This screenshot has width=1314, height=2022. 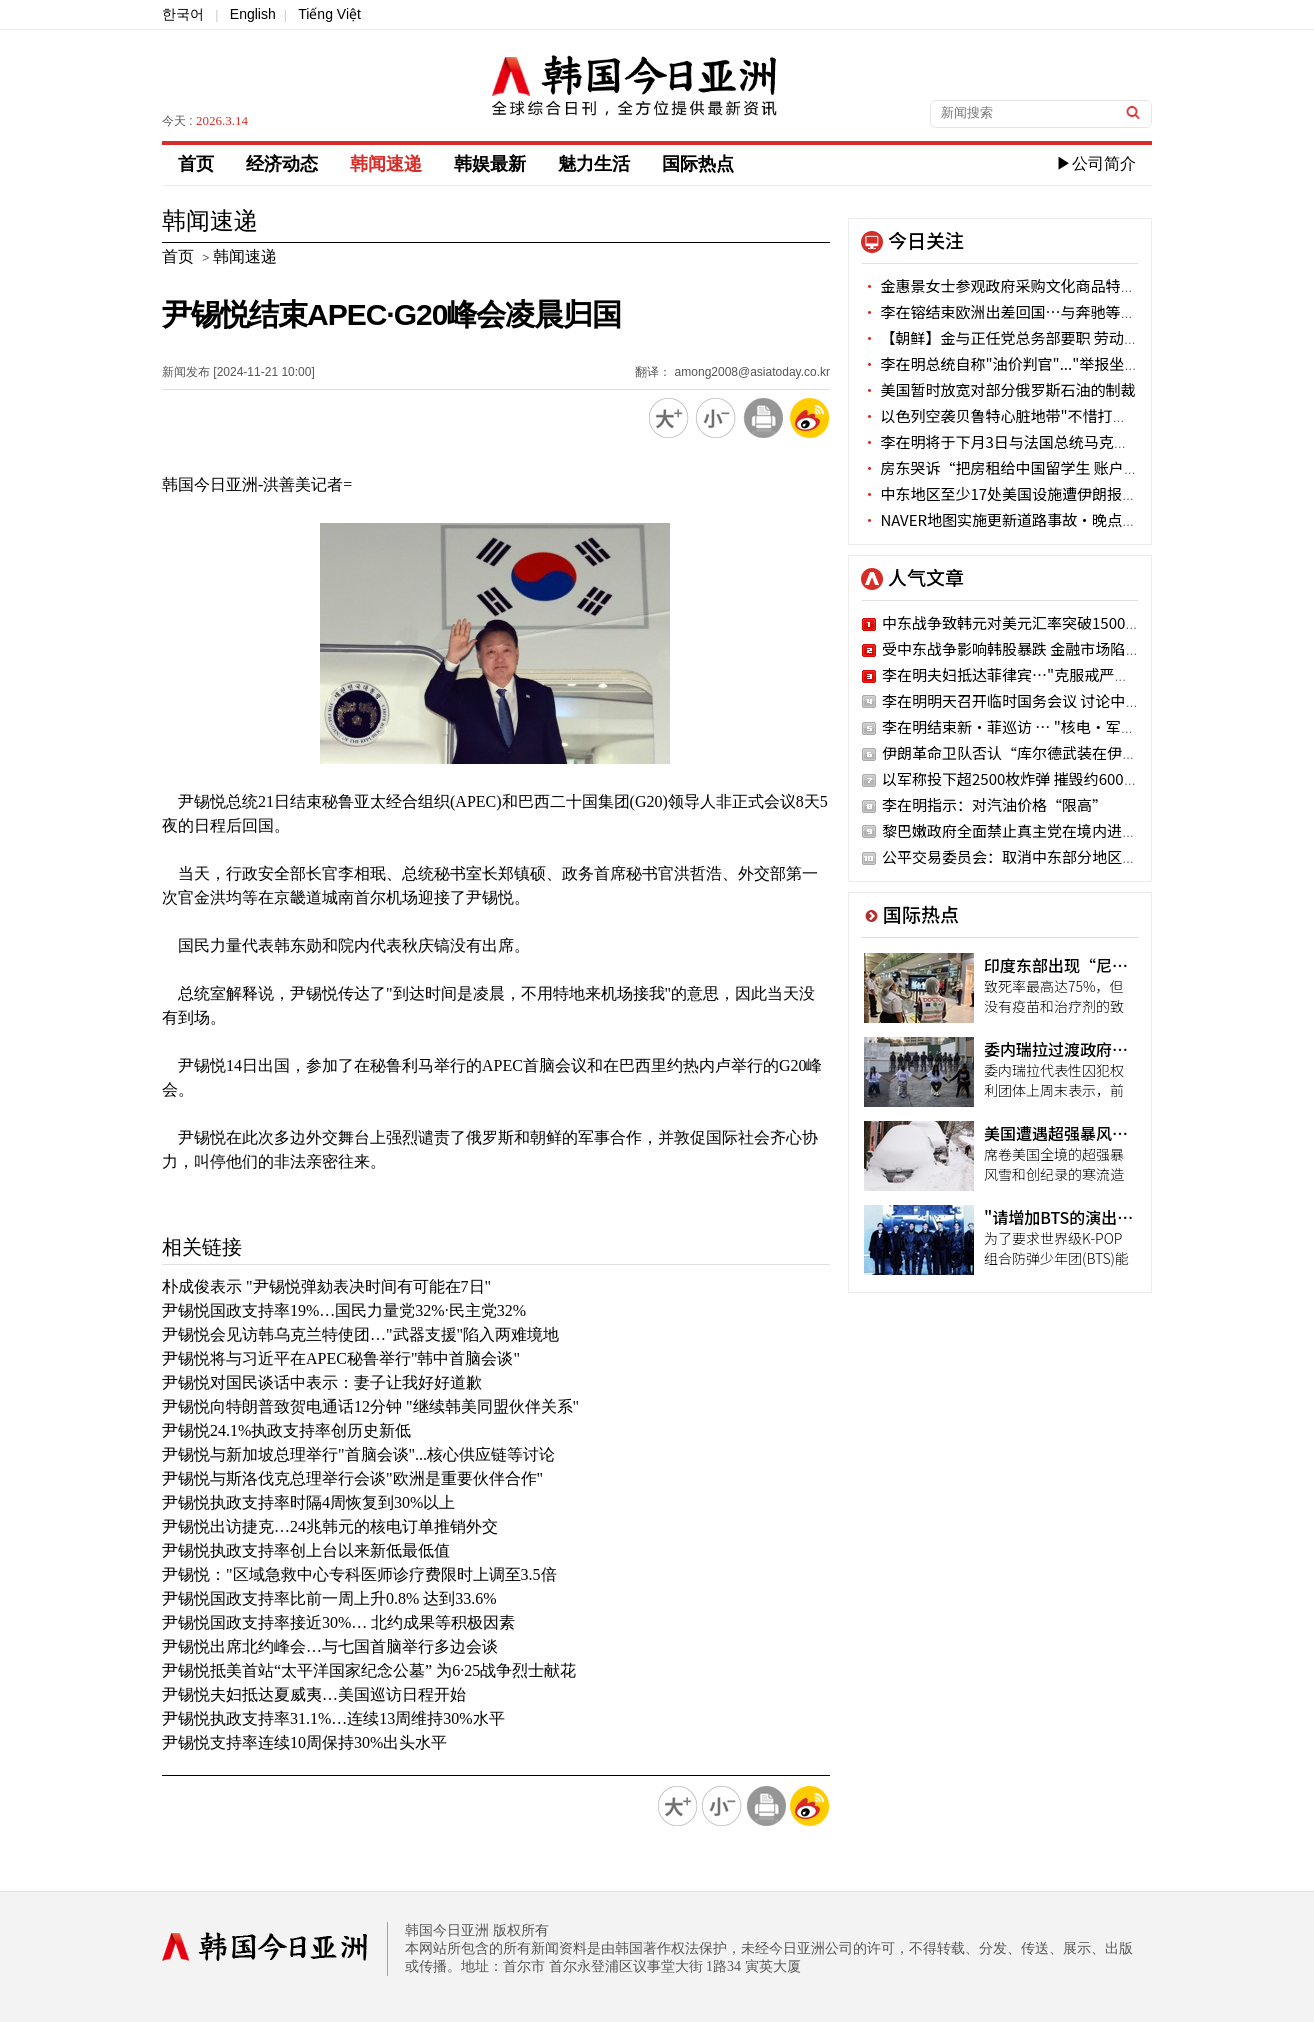 I want to click on 国际热点, so click(x=698, y=164).